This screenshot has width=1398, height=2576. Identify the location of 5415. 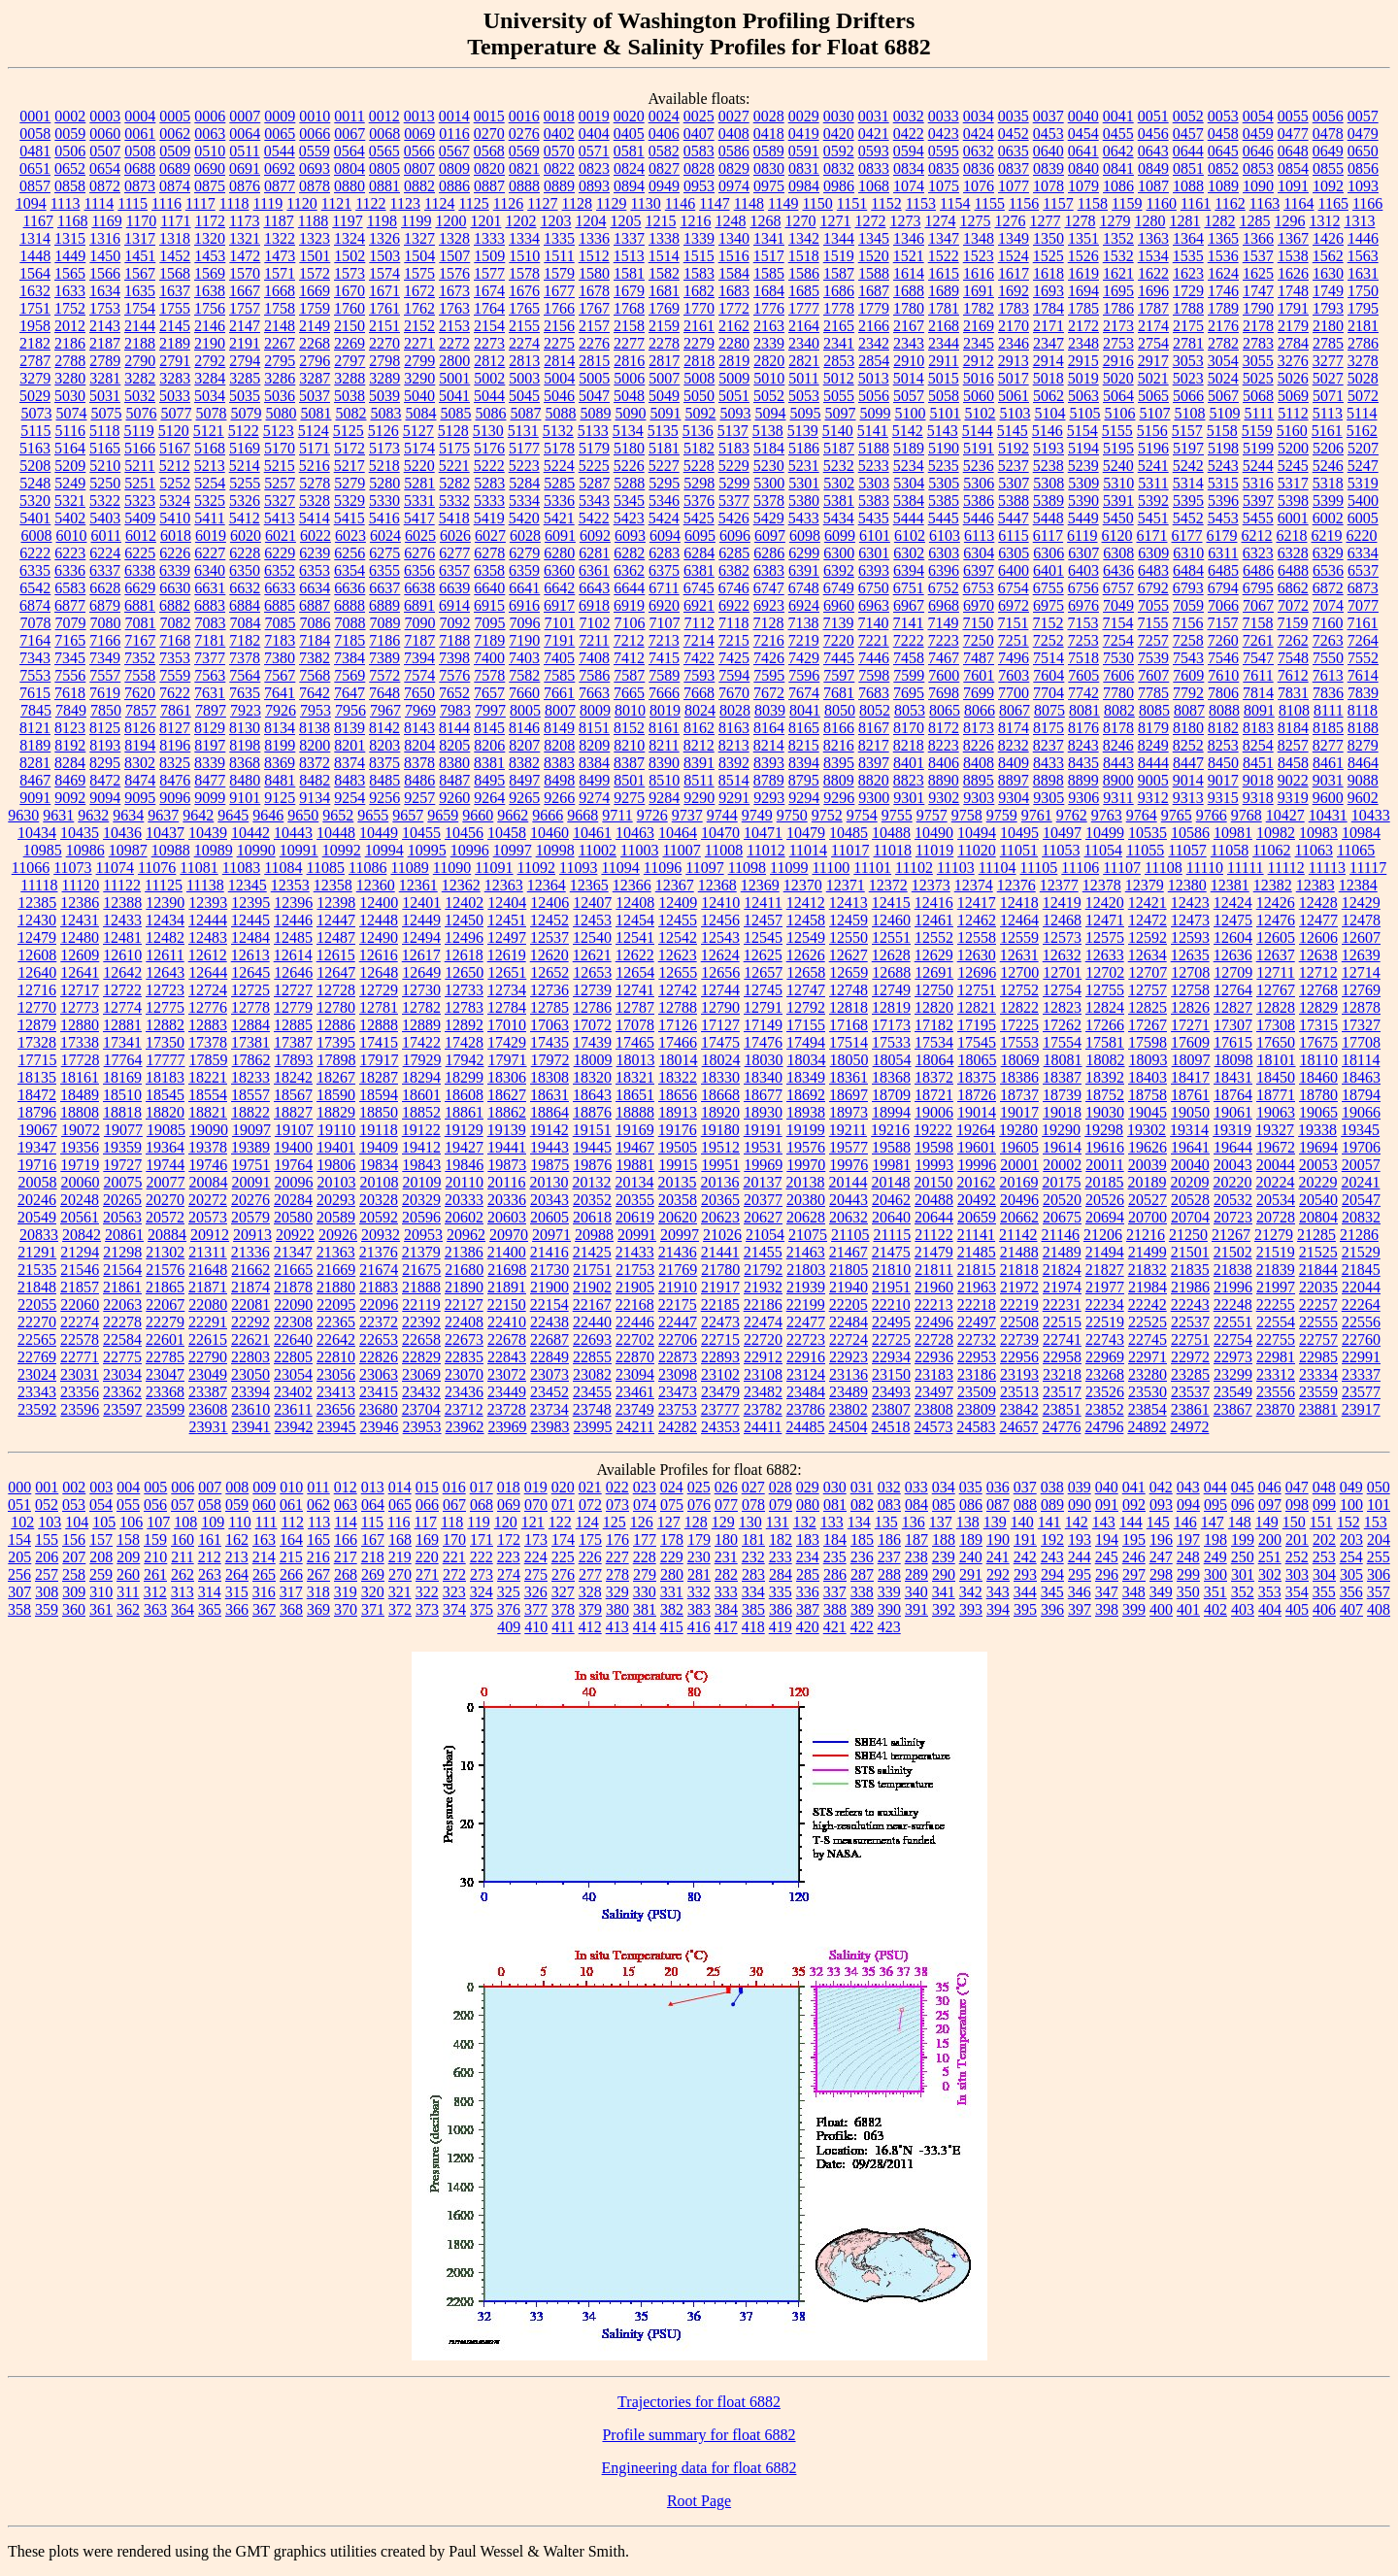
(349, 518).